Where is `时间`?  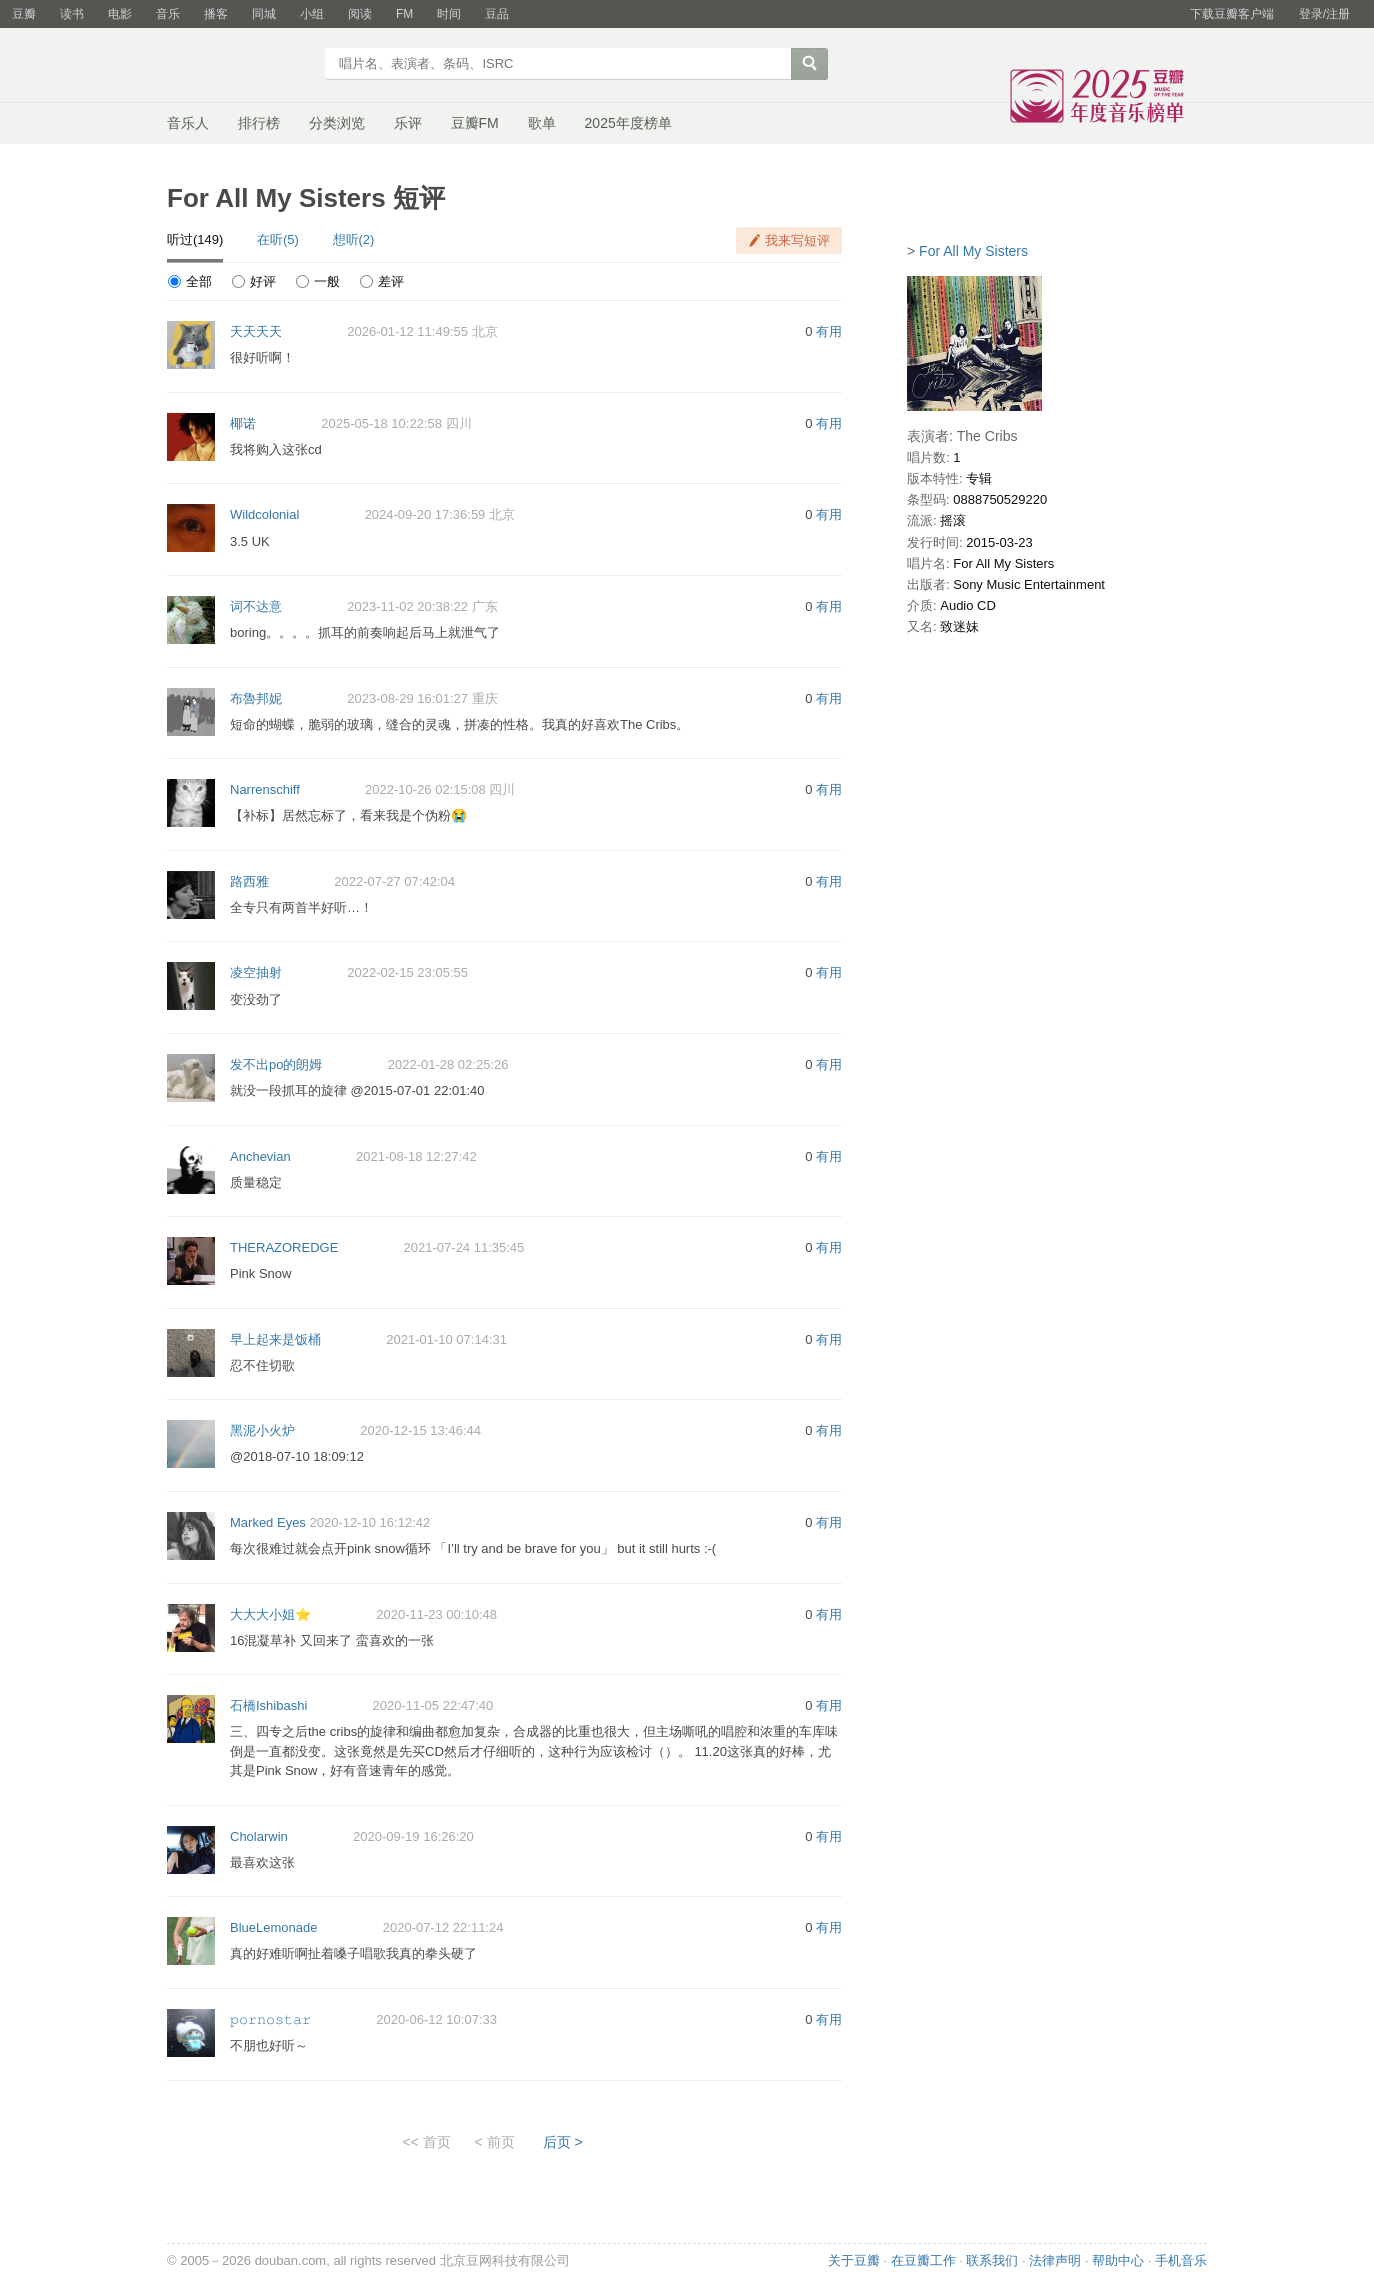 时间 is located at coordinates (449, 14).